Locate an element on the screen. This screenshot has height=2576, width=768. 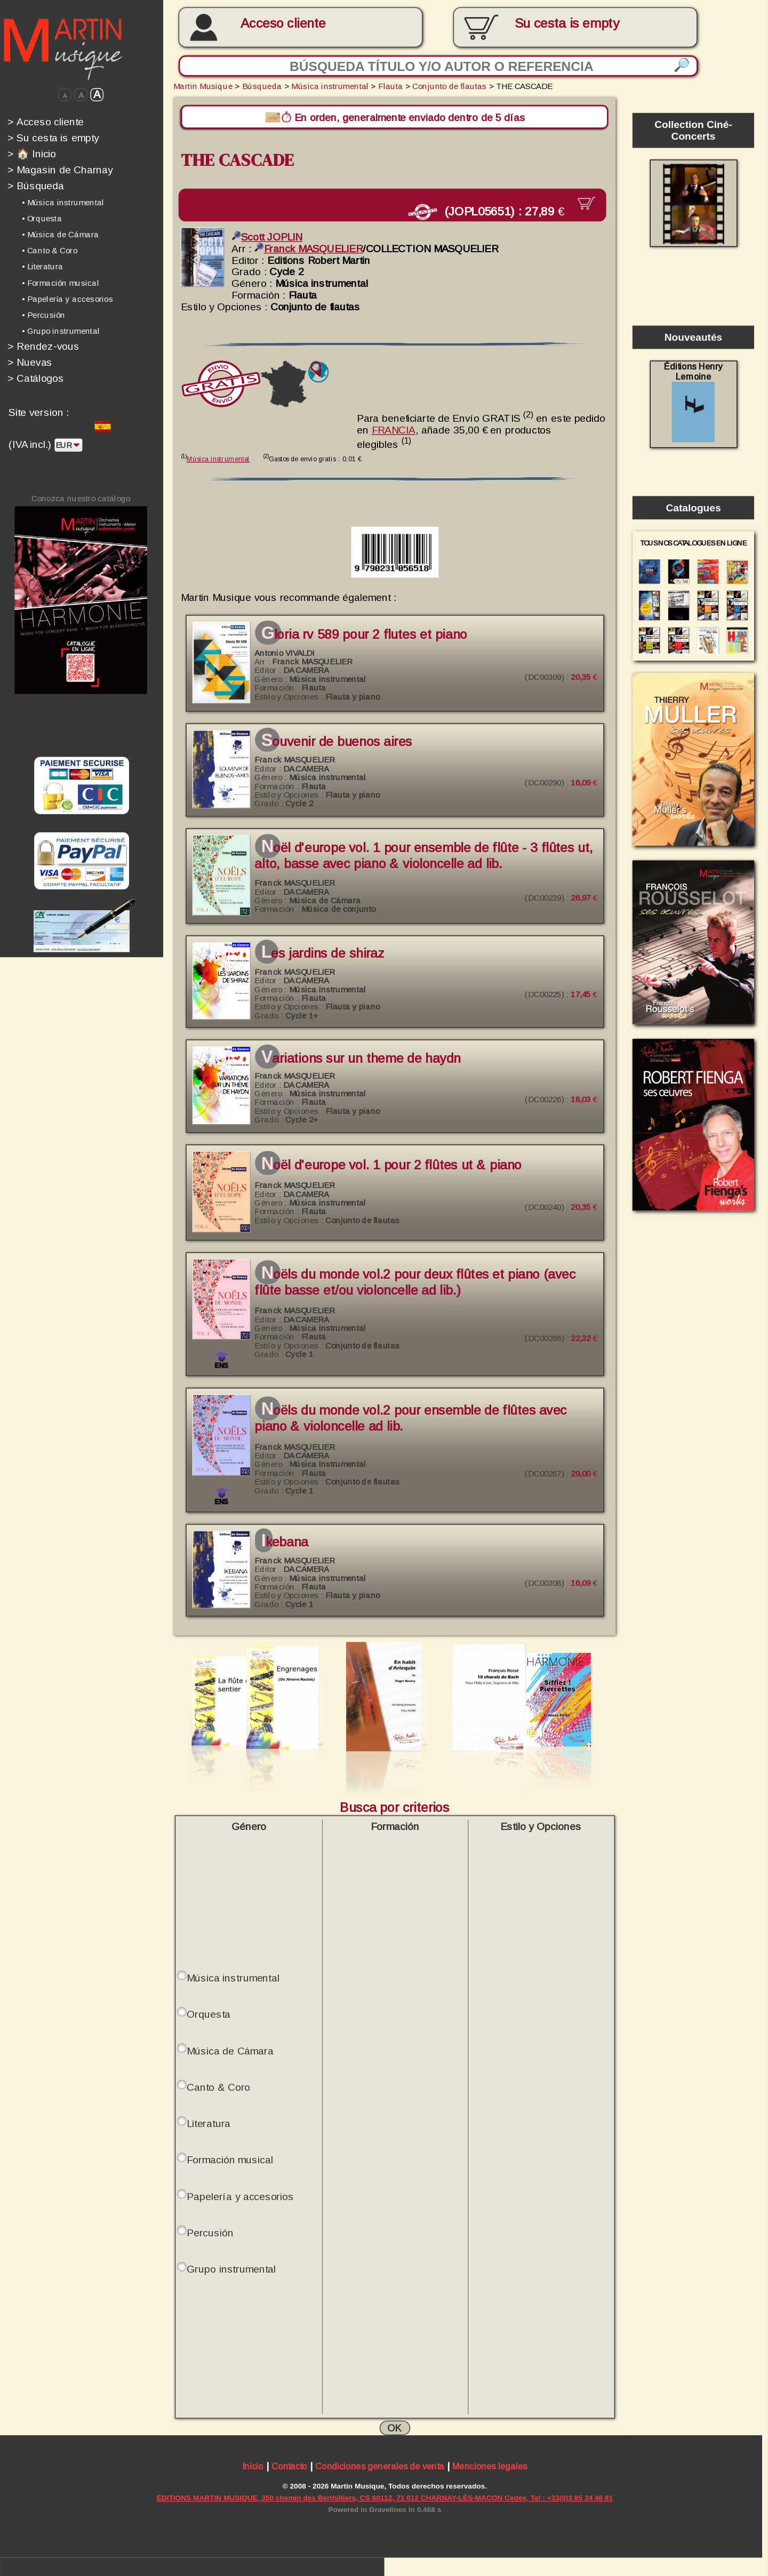
• Canto & Coro is located at coordinates (49, 250).